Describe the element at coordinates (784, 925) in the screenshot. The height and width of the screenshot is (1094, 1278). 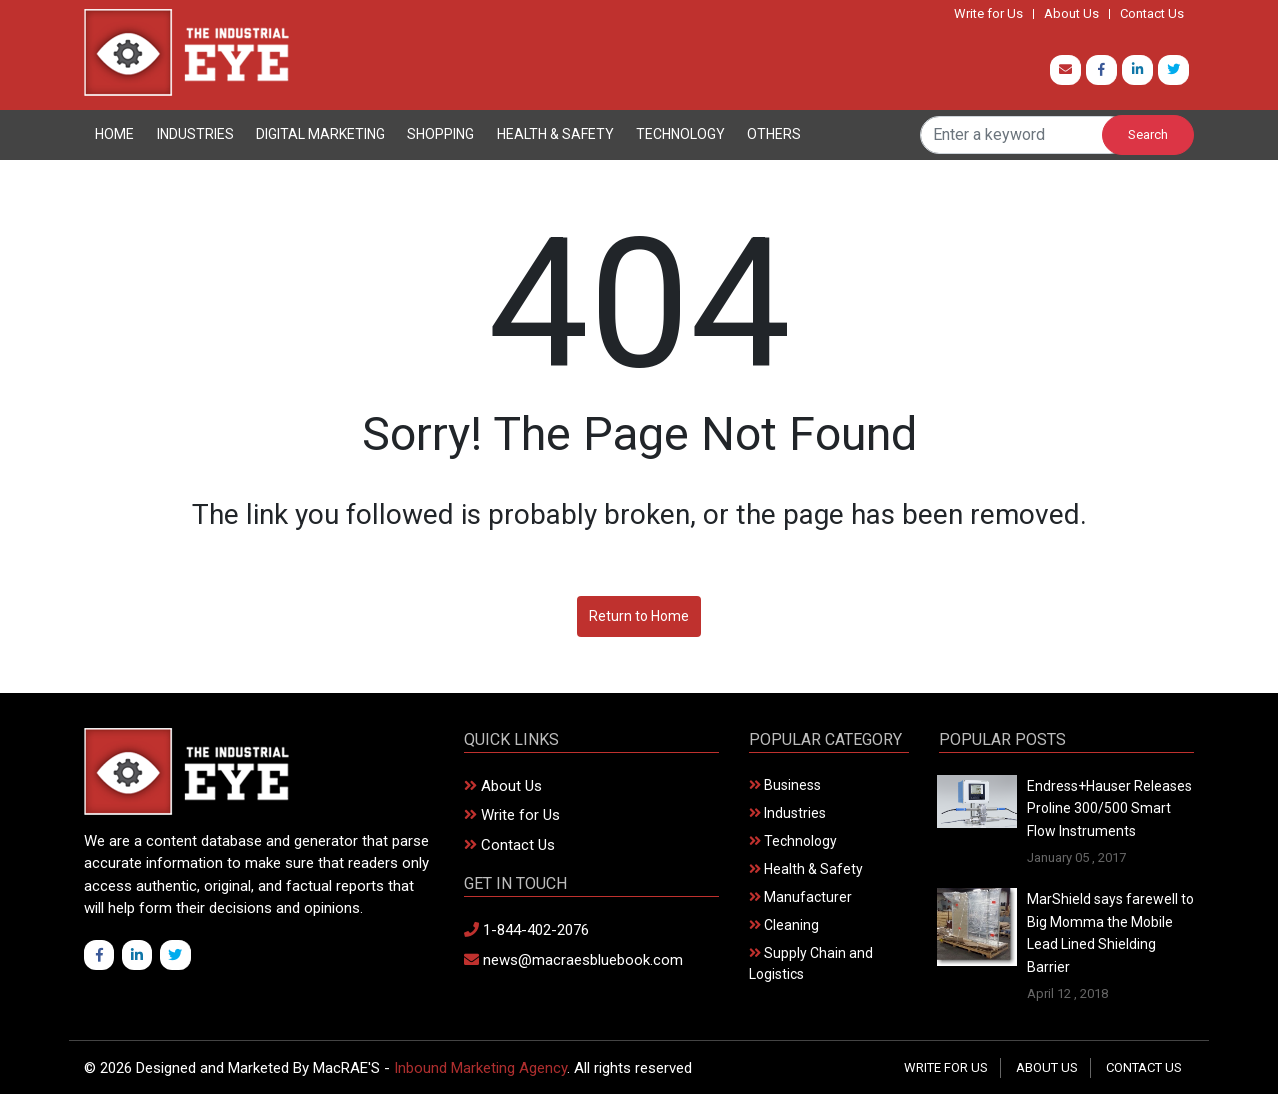
I see `Cleaning` at that location.